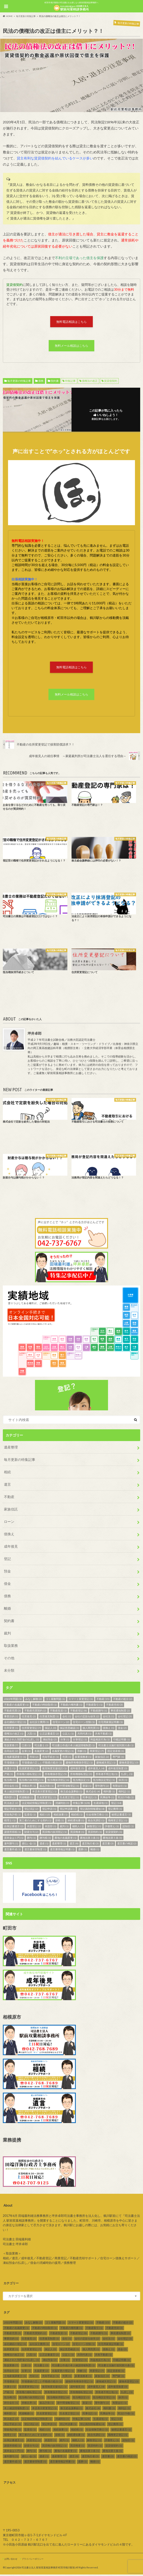 The width and height of the screenshot is (143, 2576). Describe the element at coordinates (44, 1793) in the screenshot. I see `本店表示変更登記 [本店表示変更登記 (1個の項目)]` at that location.